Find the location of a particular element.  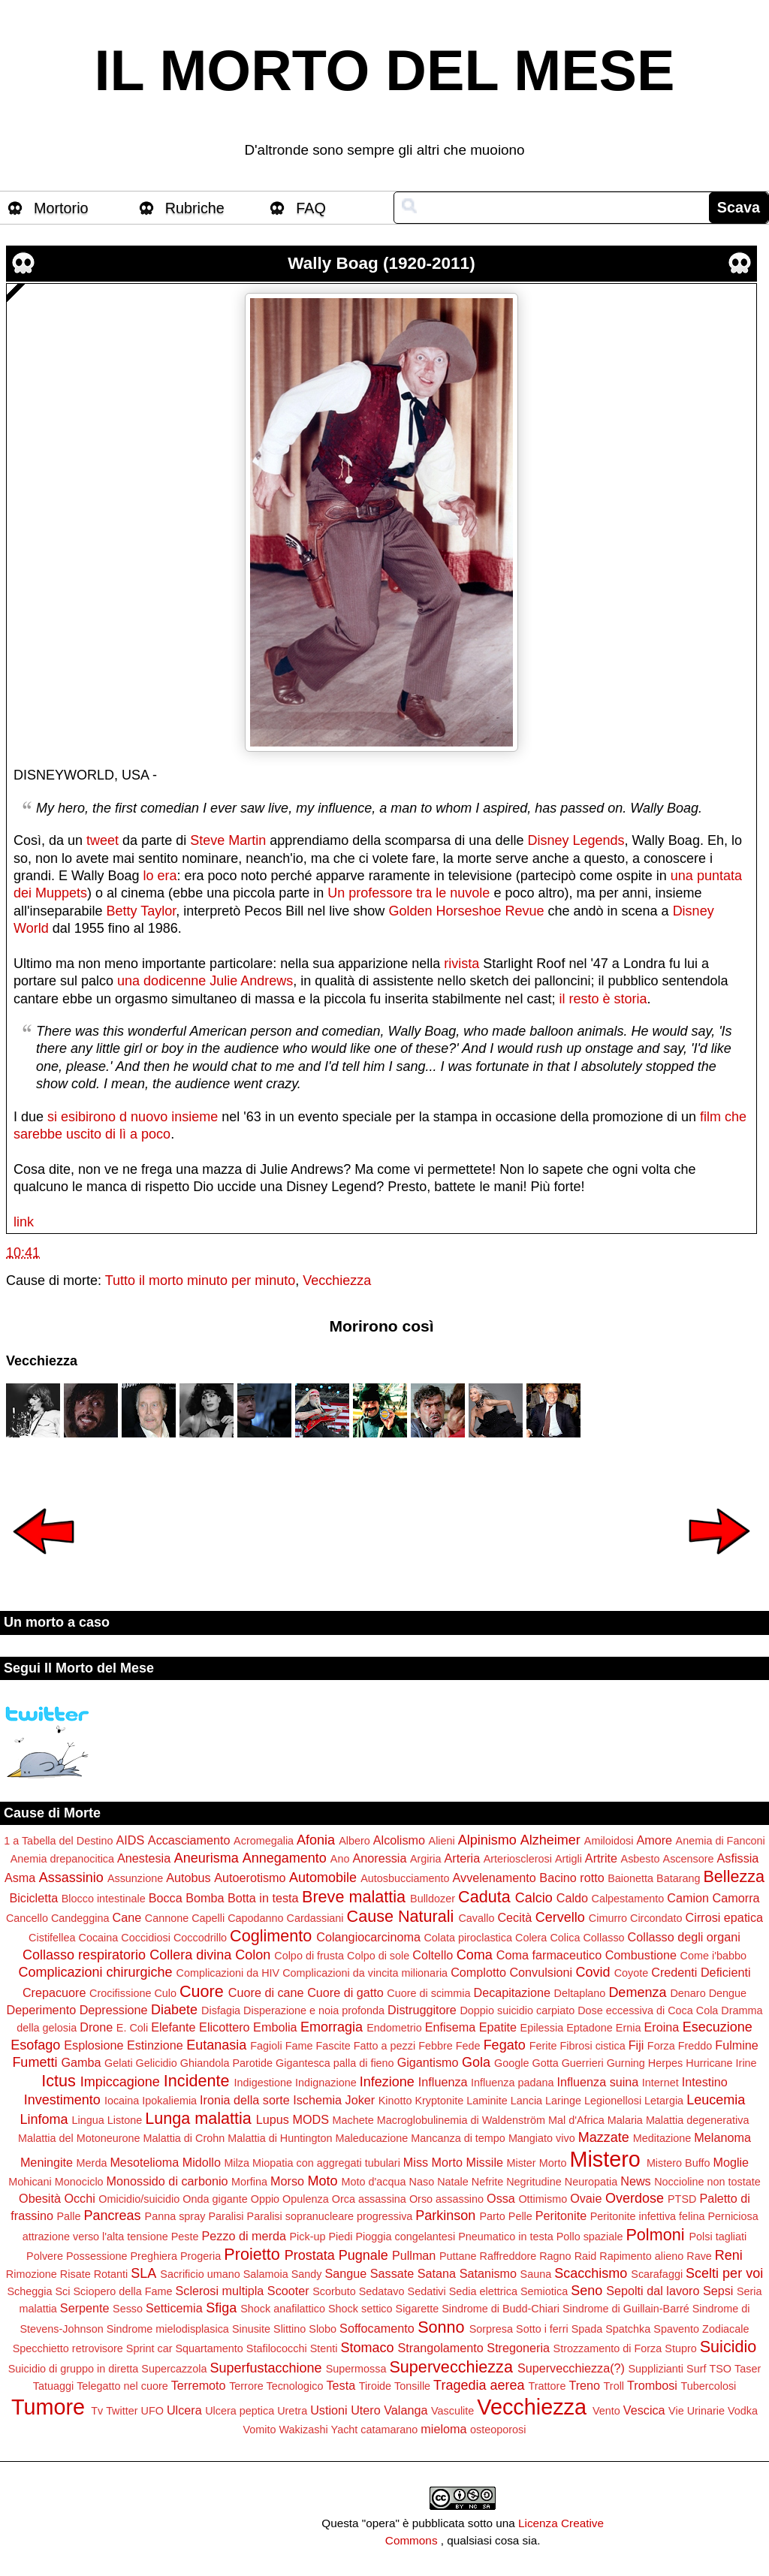

Autobus is located at coordinates (188, 1877).